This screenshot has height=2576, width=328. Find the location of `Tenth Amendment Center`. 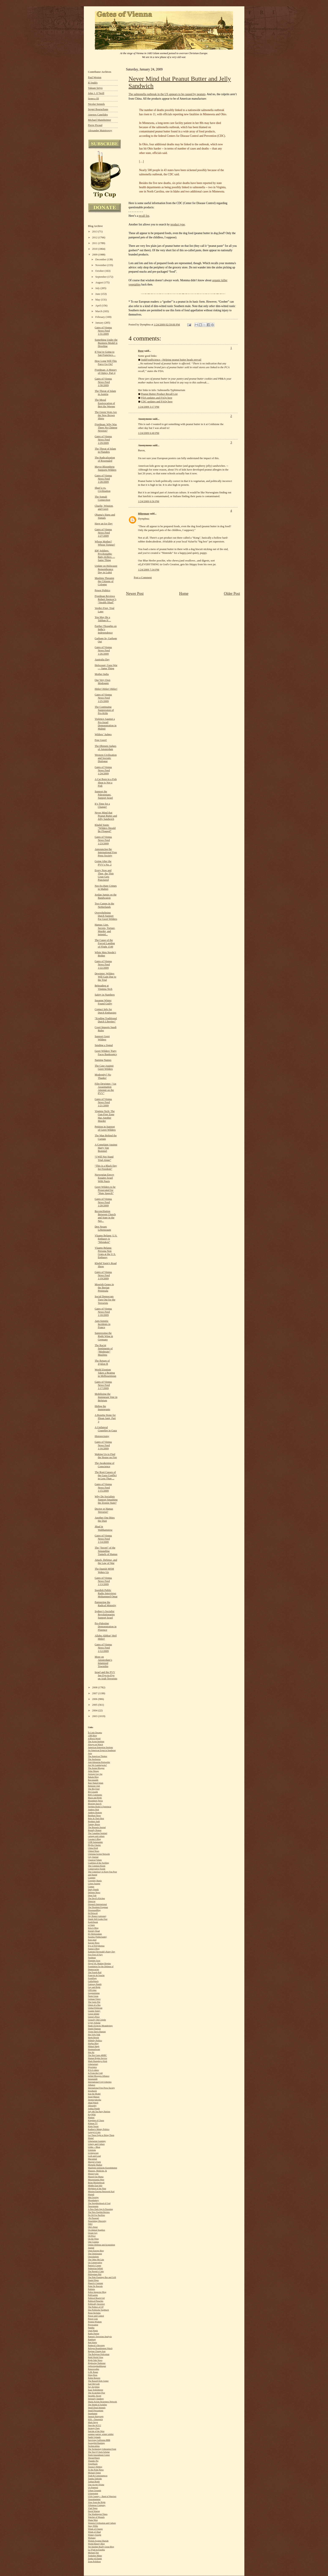

Tenth Amendment Center is located at coordinates (99, 2455).